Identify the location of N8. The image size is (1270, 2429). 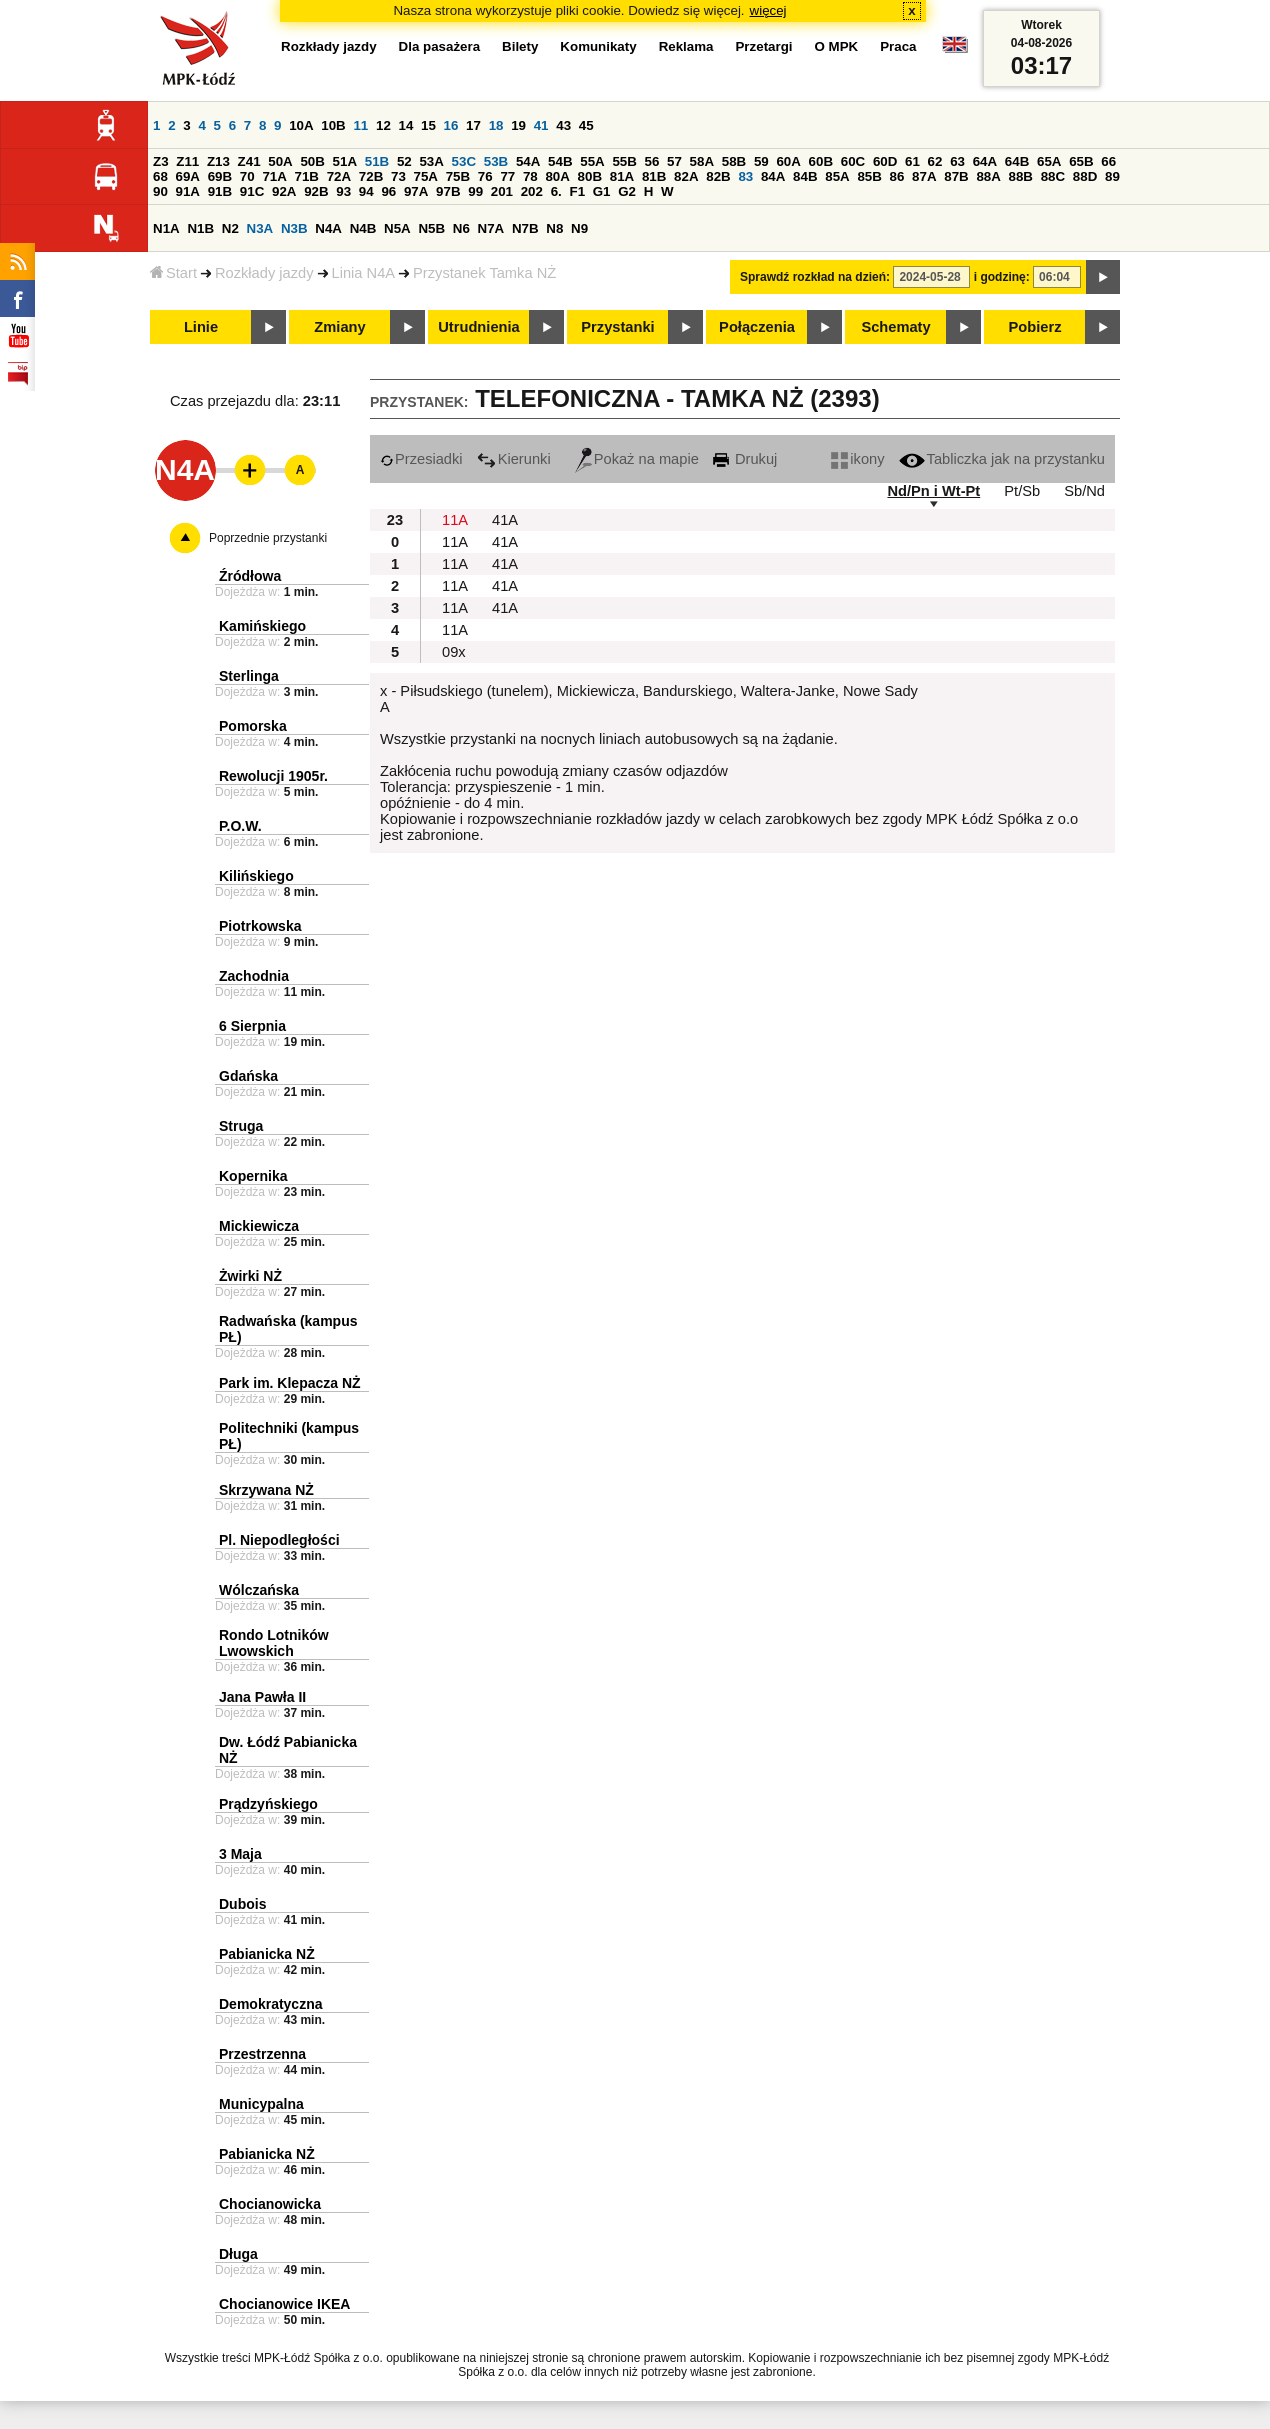
(554, 228).